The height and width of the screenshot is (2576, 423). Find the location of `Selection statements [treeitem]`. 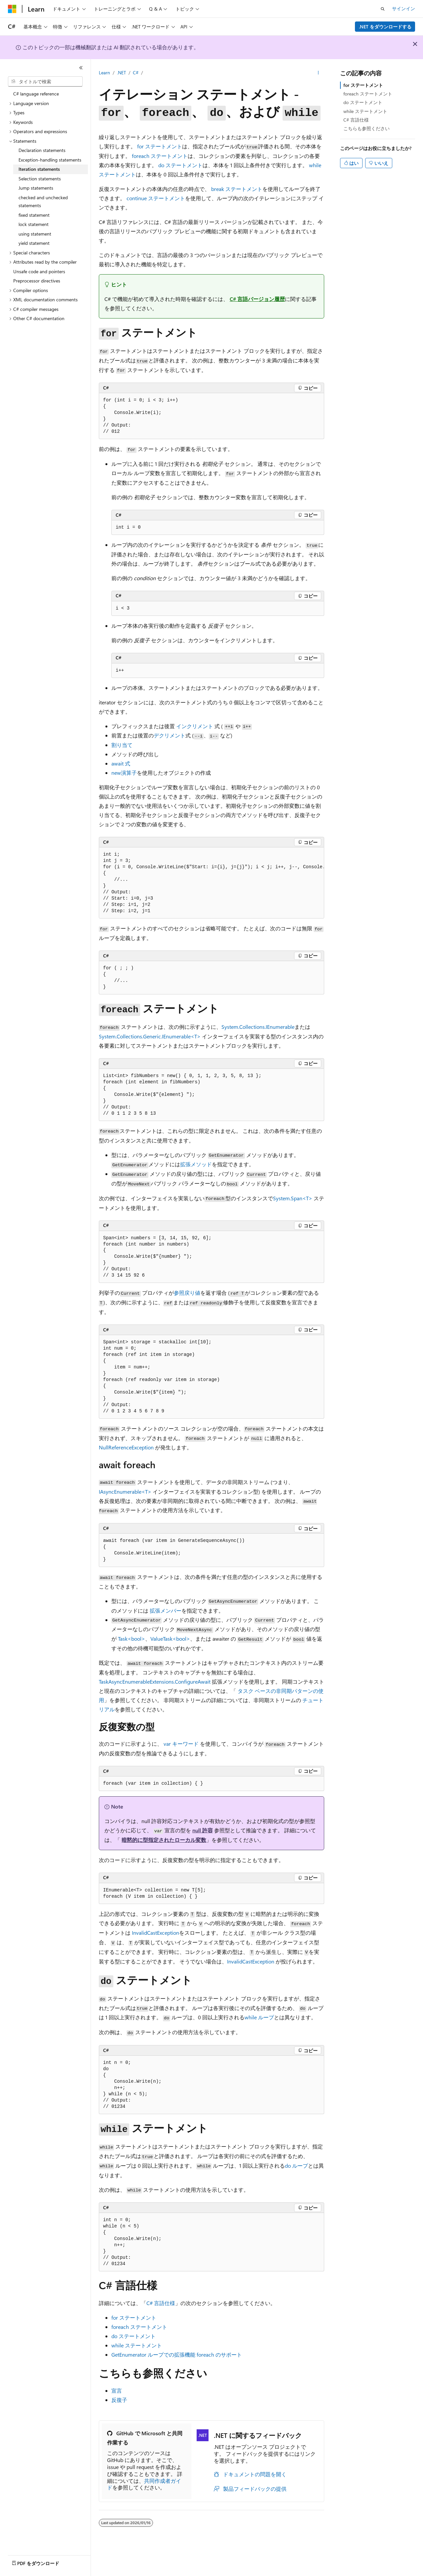

Selection statements [treeitem] is located at coordinates (40, 178).